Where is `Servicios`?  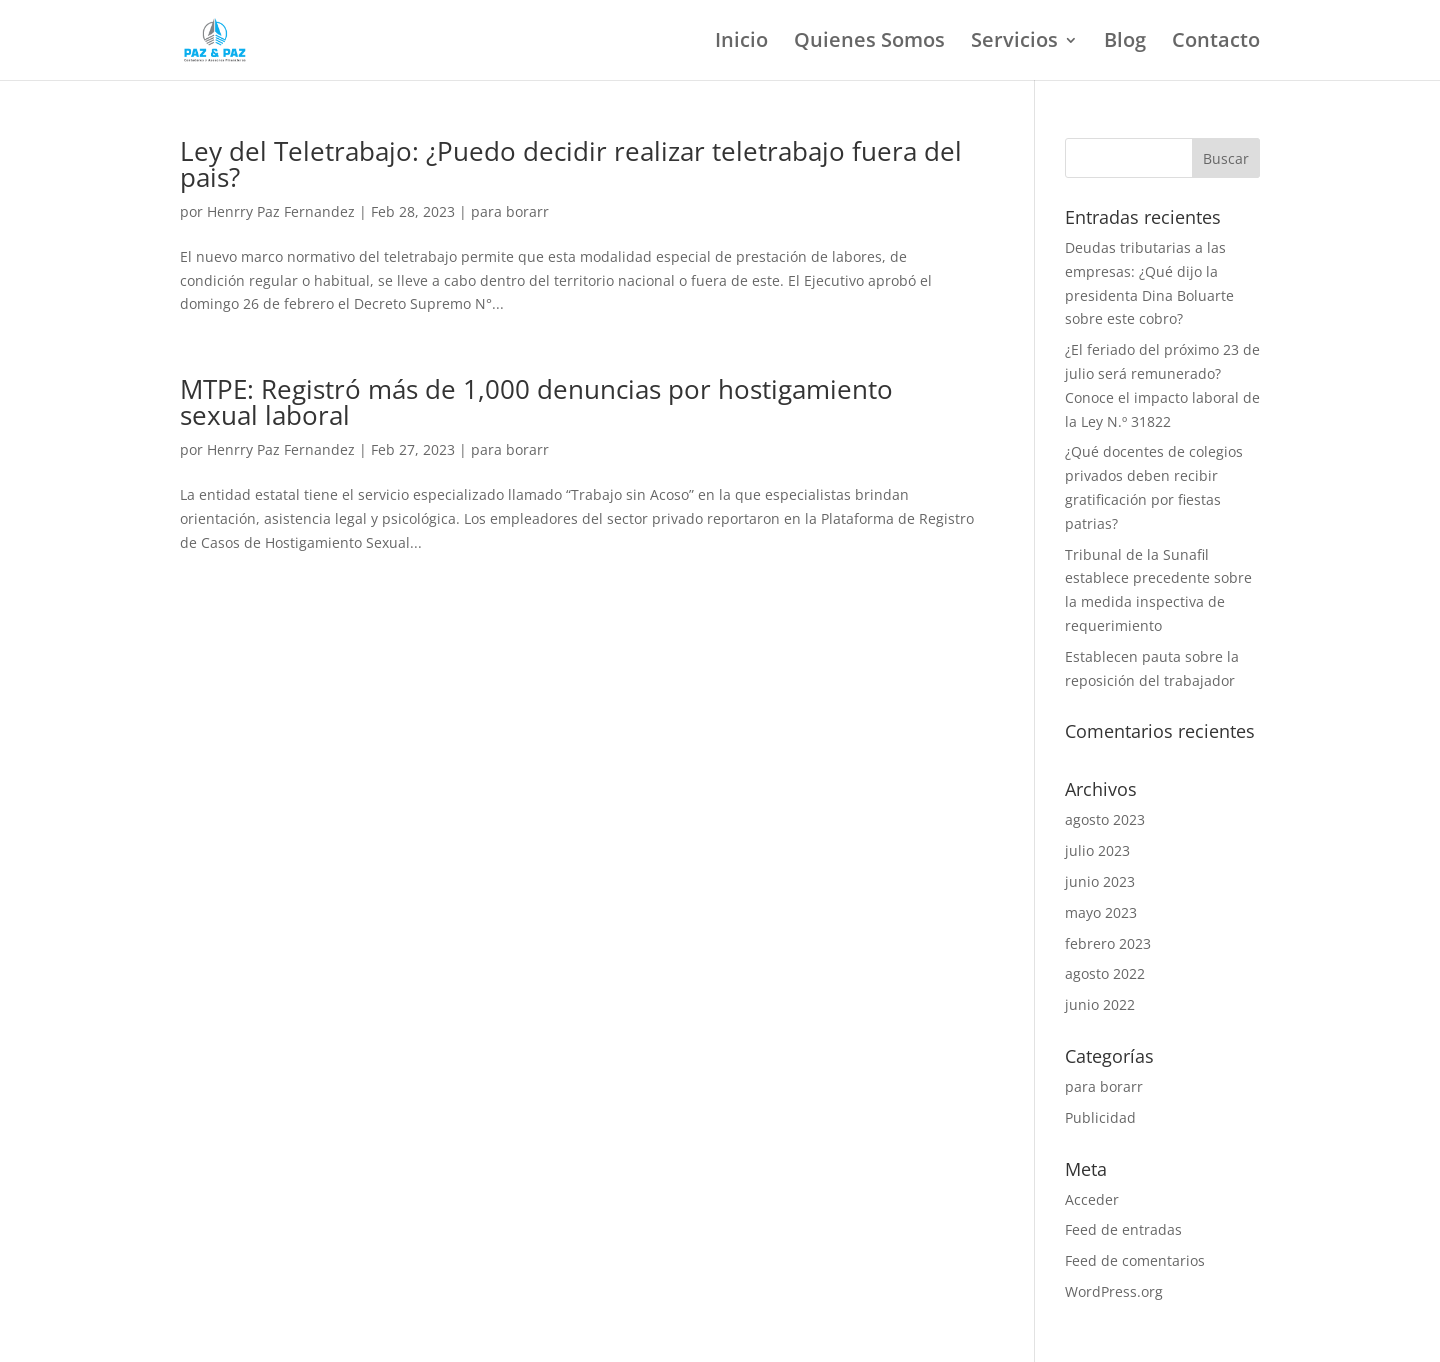
Servicios is located at coordinates (1014, 43).